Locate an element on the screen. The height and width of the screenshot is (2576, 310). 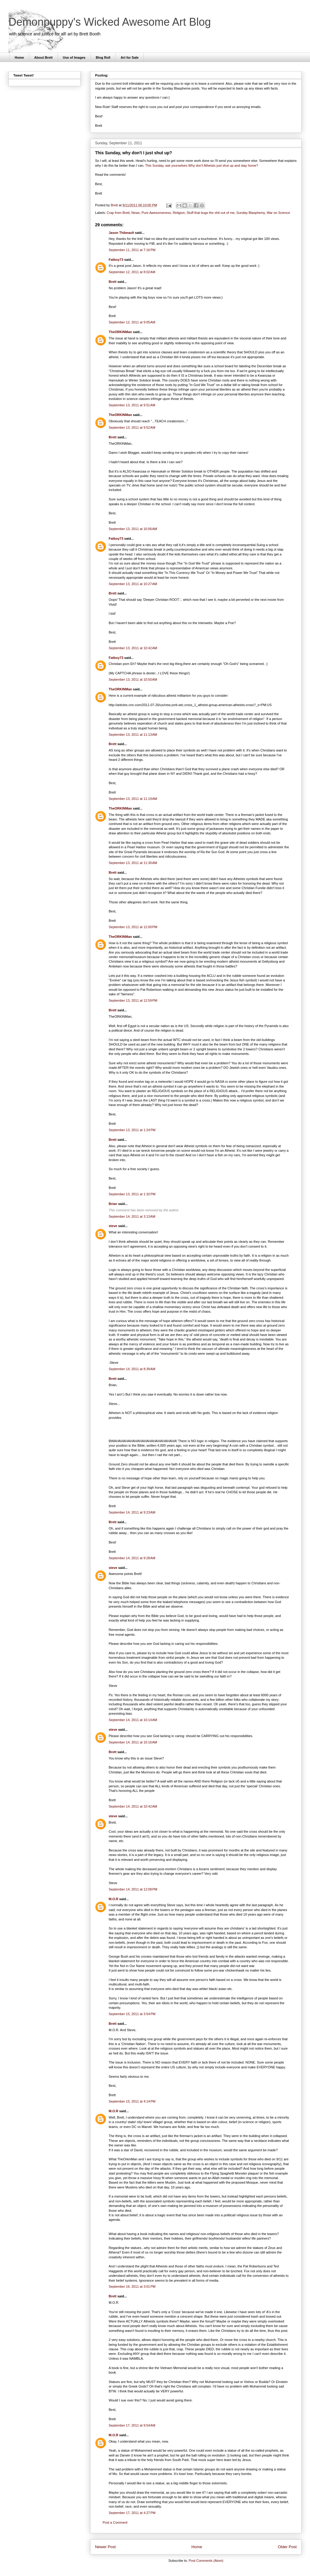
September 15, 2011 at 3:54 PM is located at coordinates (132, 2014).